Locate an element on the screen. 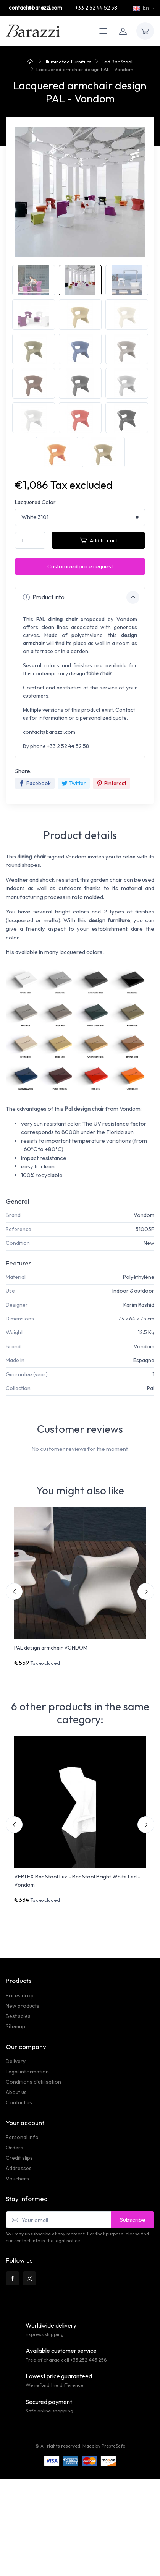  Pinterest is located at coordinates (111, 783).